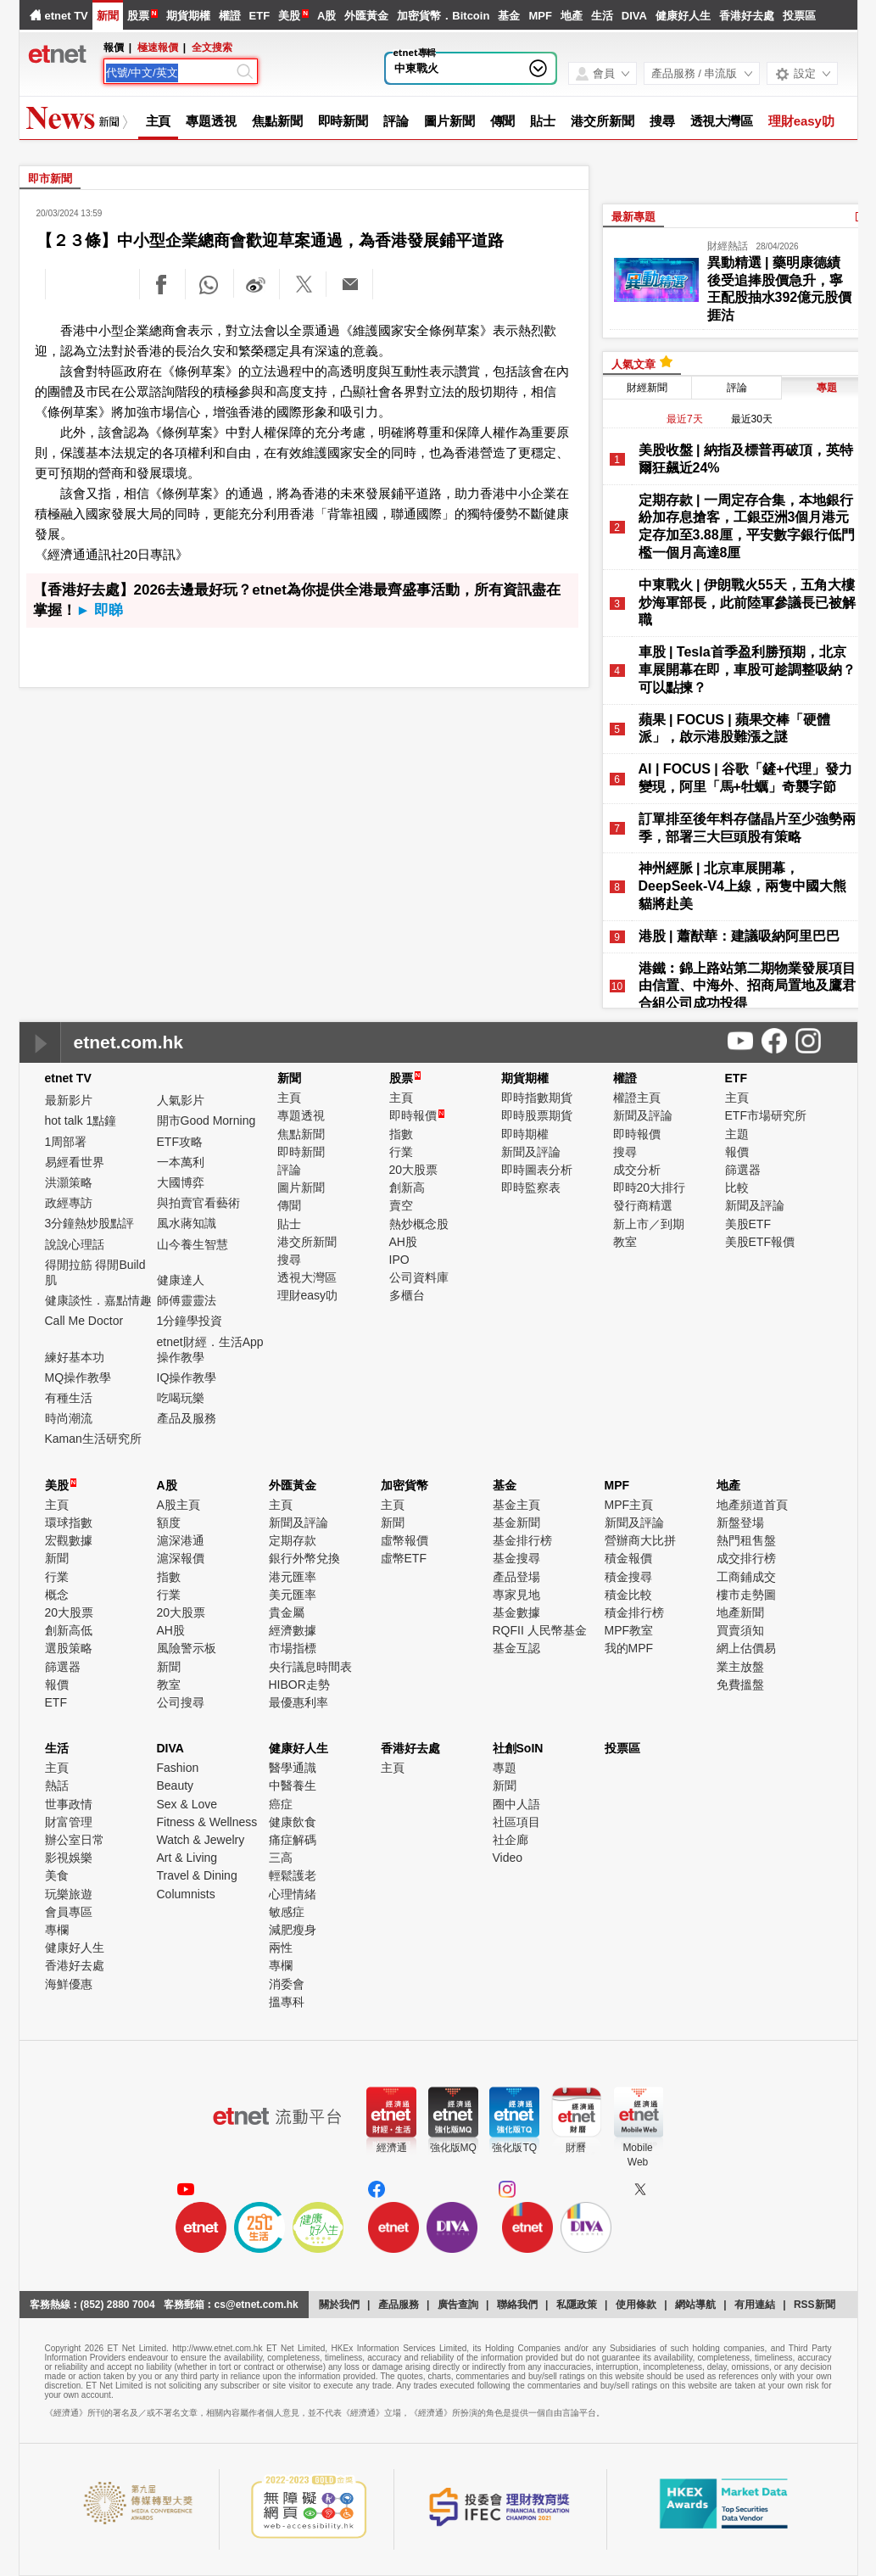 This screenshot has height=2576, width=876. What do you see at coordinates (68, 1912) in the screenshot?
I see `會員專區` at bounding box center [68, 1912].